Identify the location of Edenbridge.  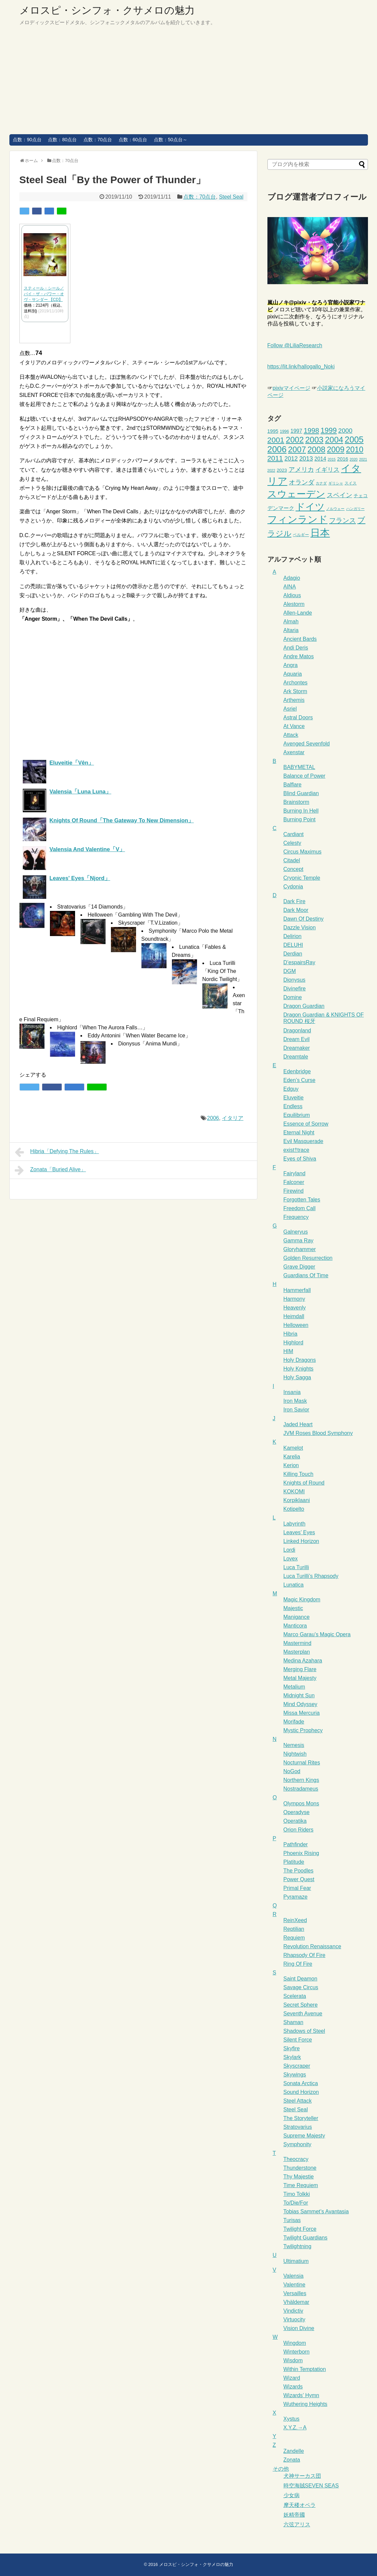
(297, 1071).